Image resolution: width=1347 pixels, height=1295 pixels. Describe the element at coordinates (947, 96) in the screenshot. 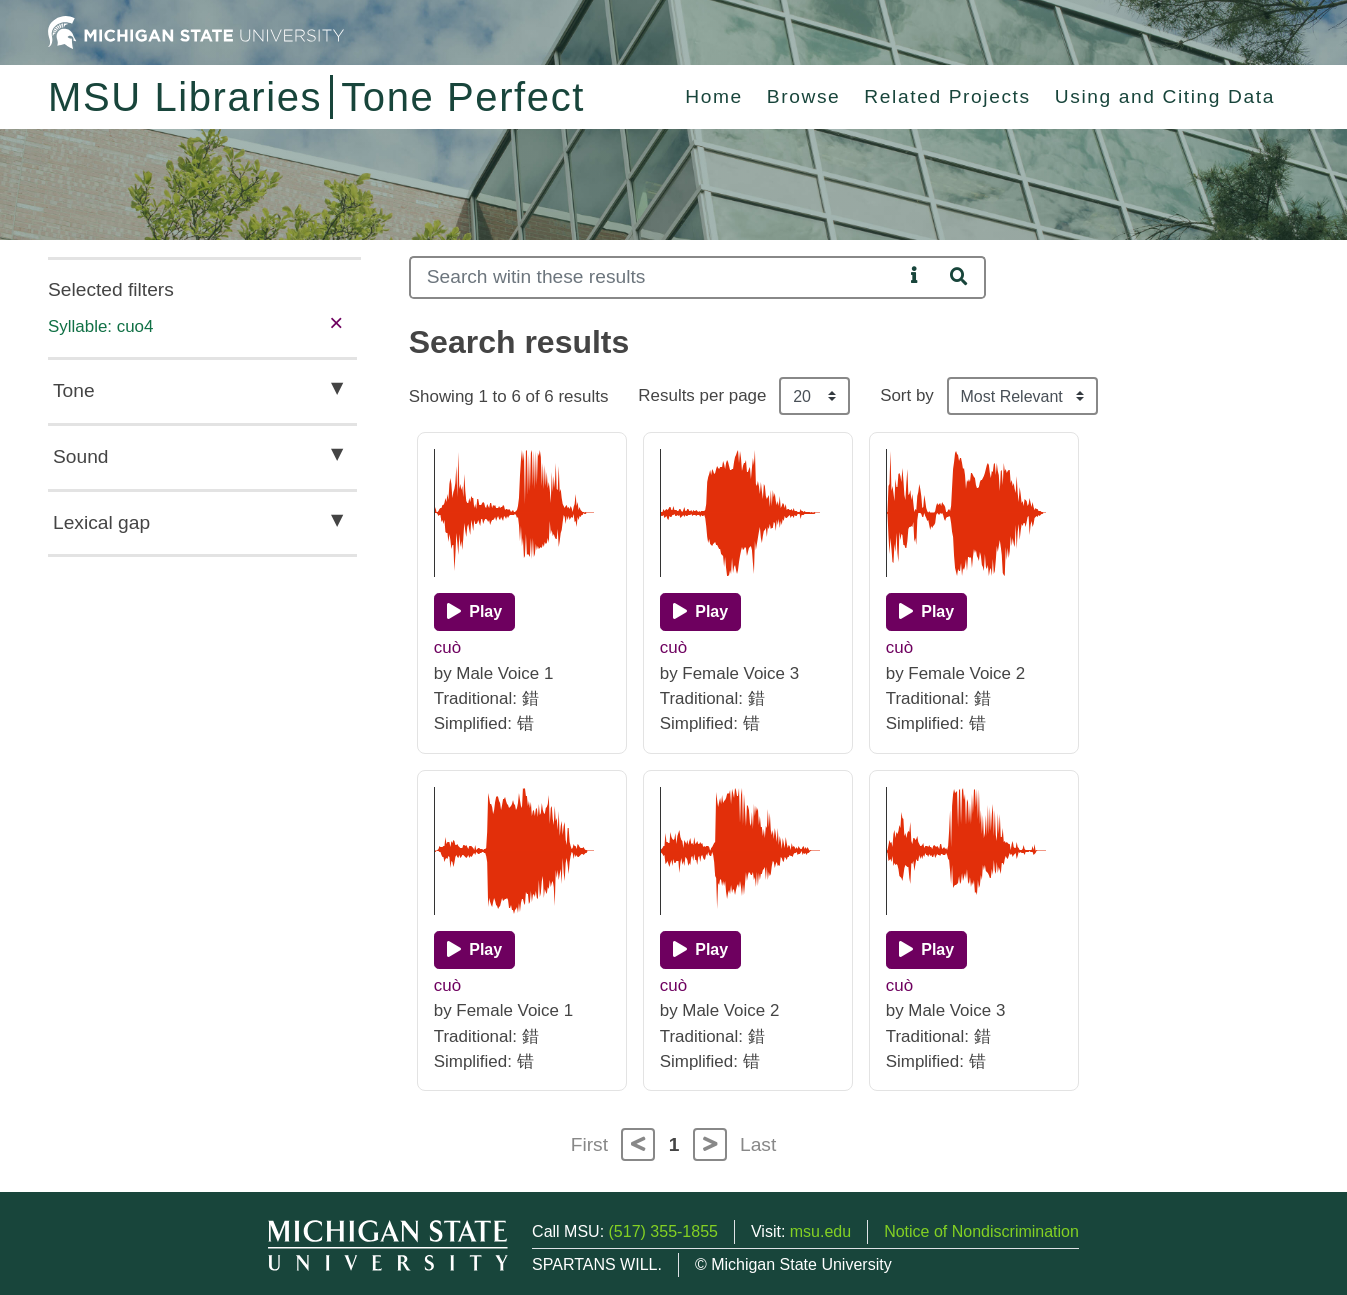

I see `Related Projects` at that location.